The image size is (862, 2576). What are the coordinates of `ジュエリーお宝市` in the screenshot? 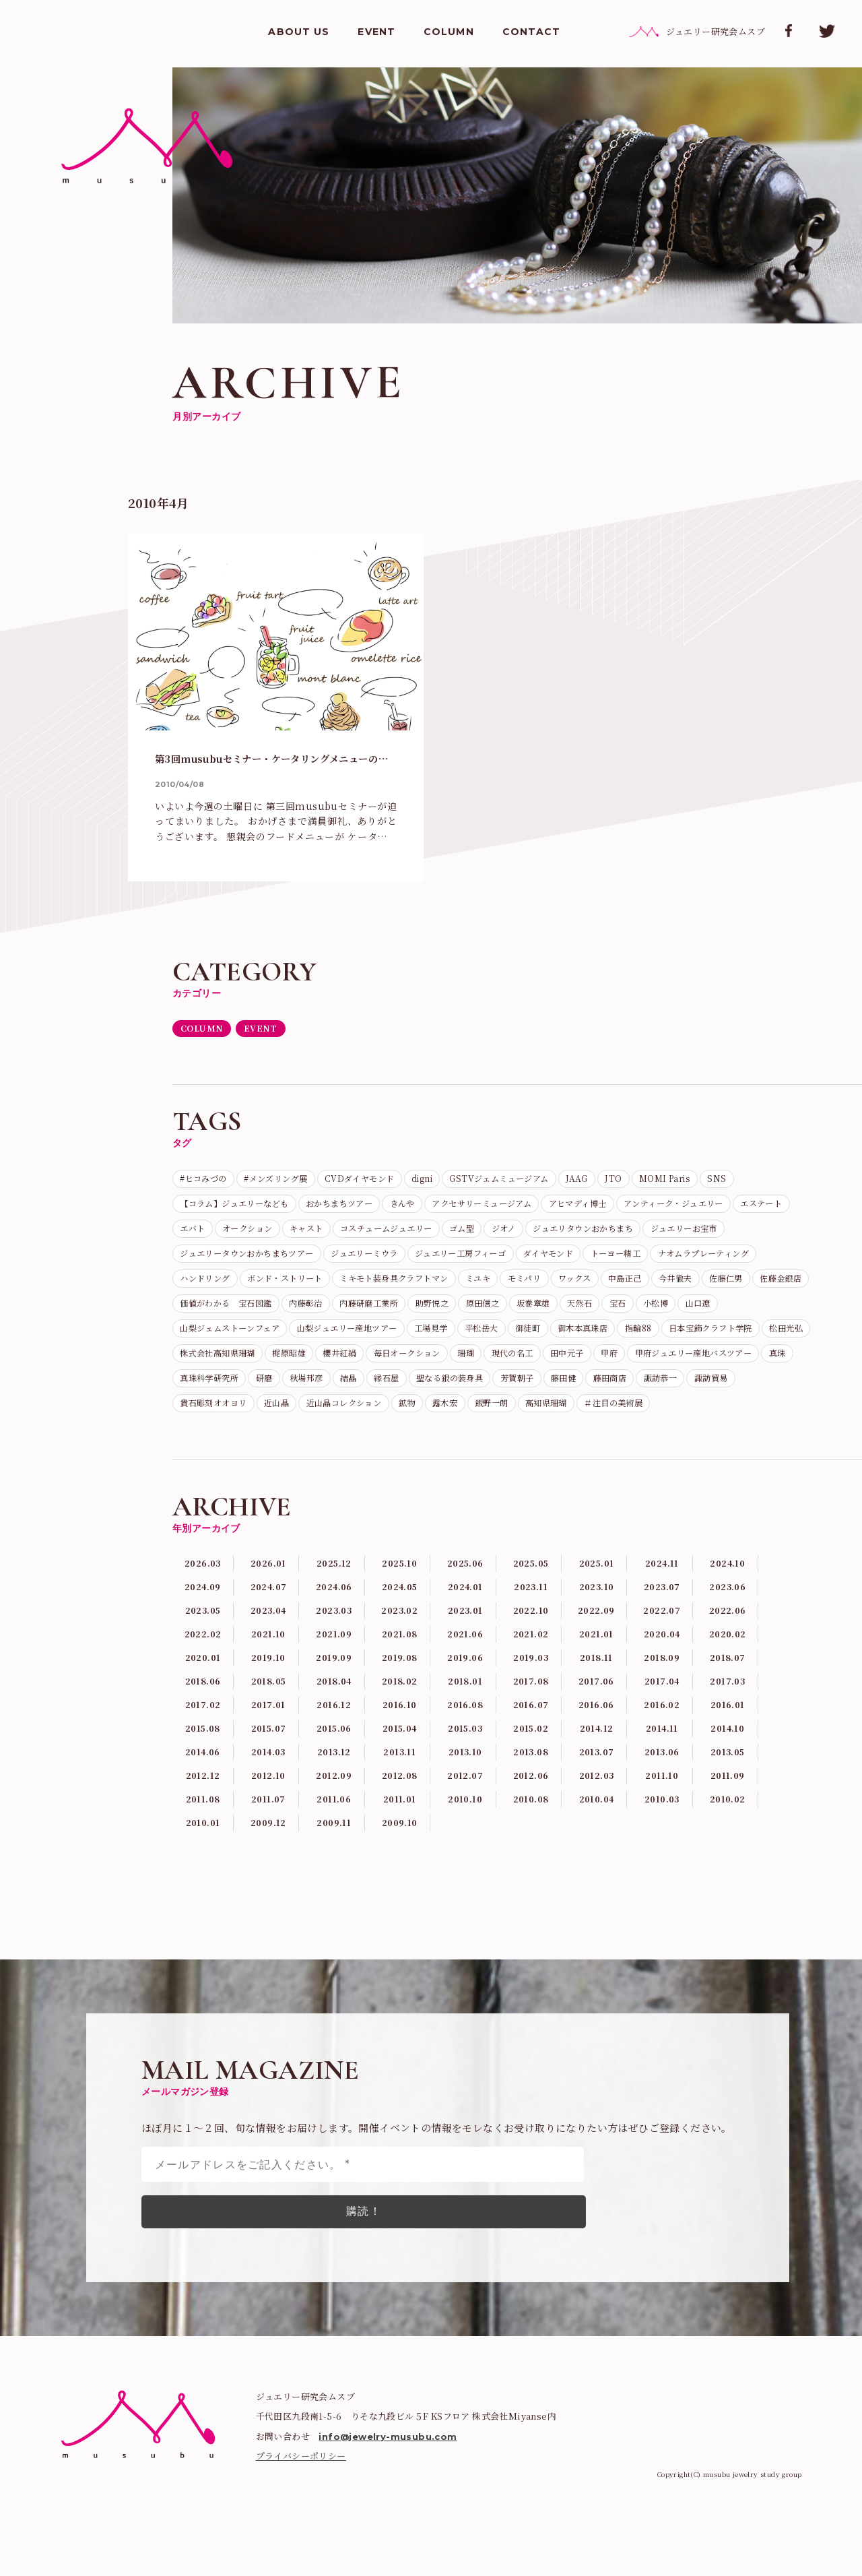 It's located at (356, 1259).